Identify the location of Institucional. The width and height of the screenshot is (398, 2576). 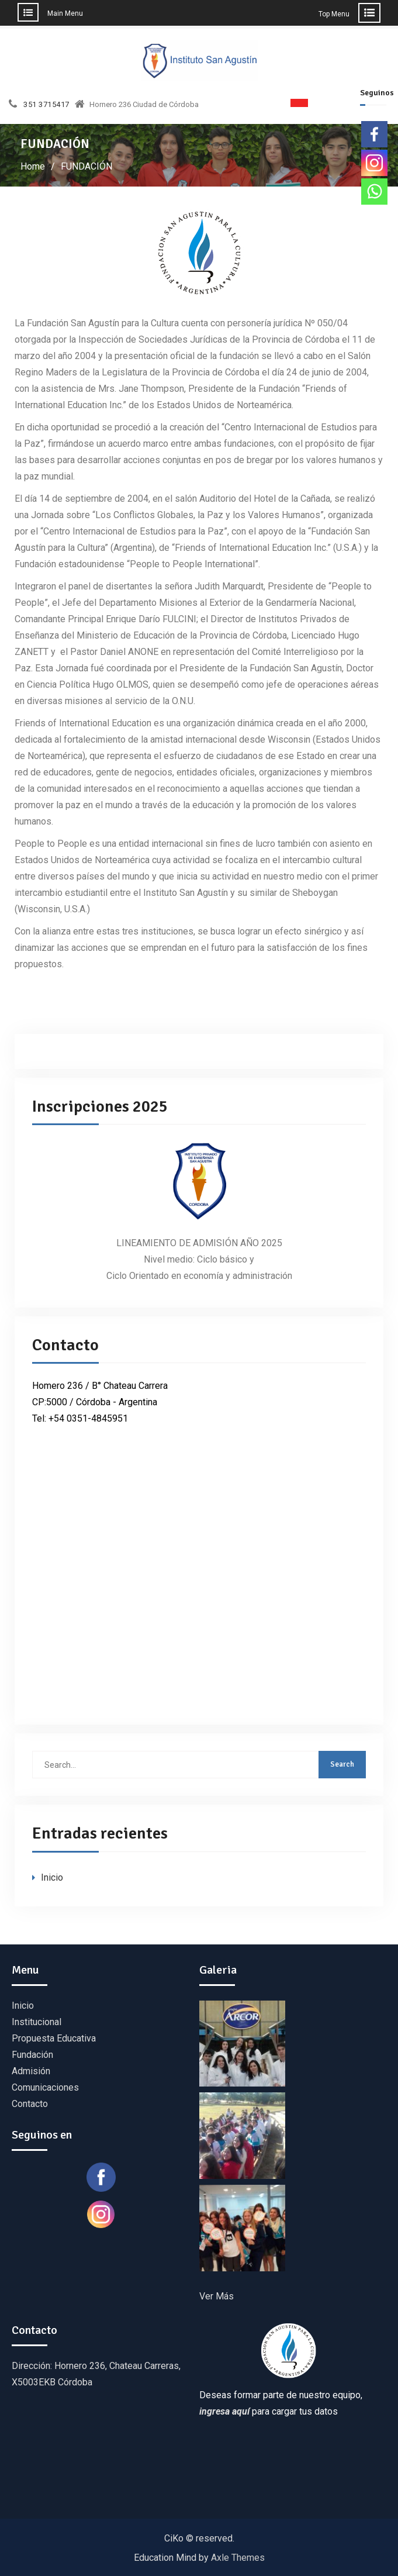
(36, 2021).